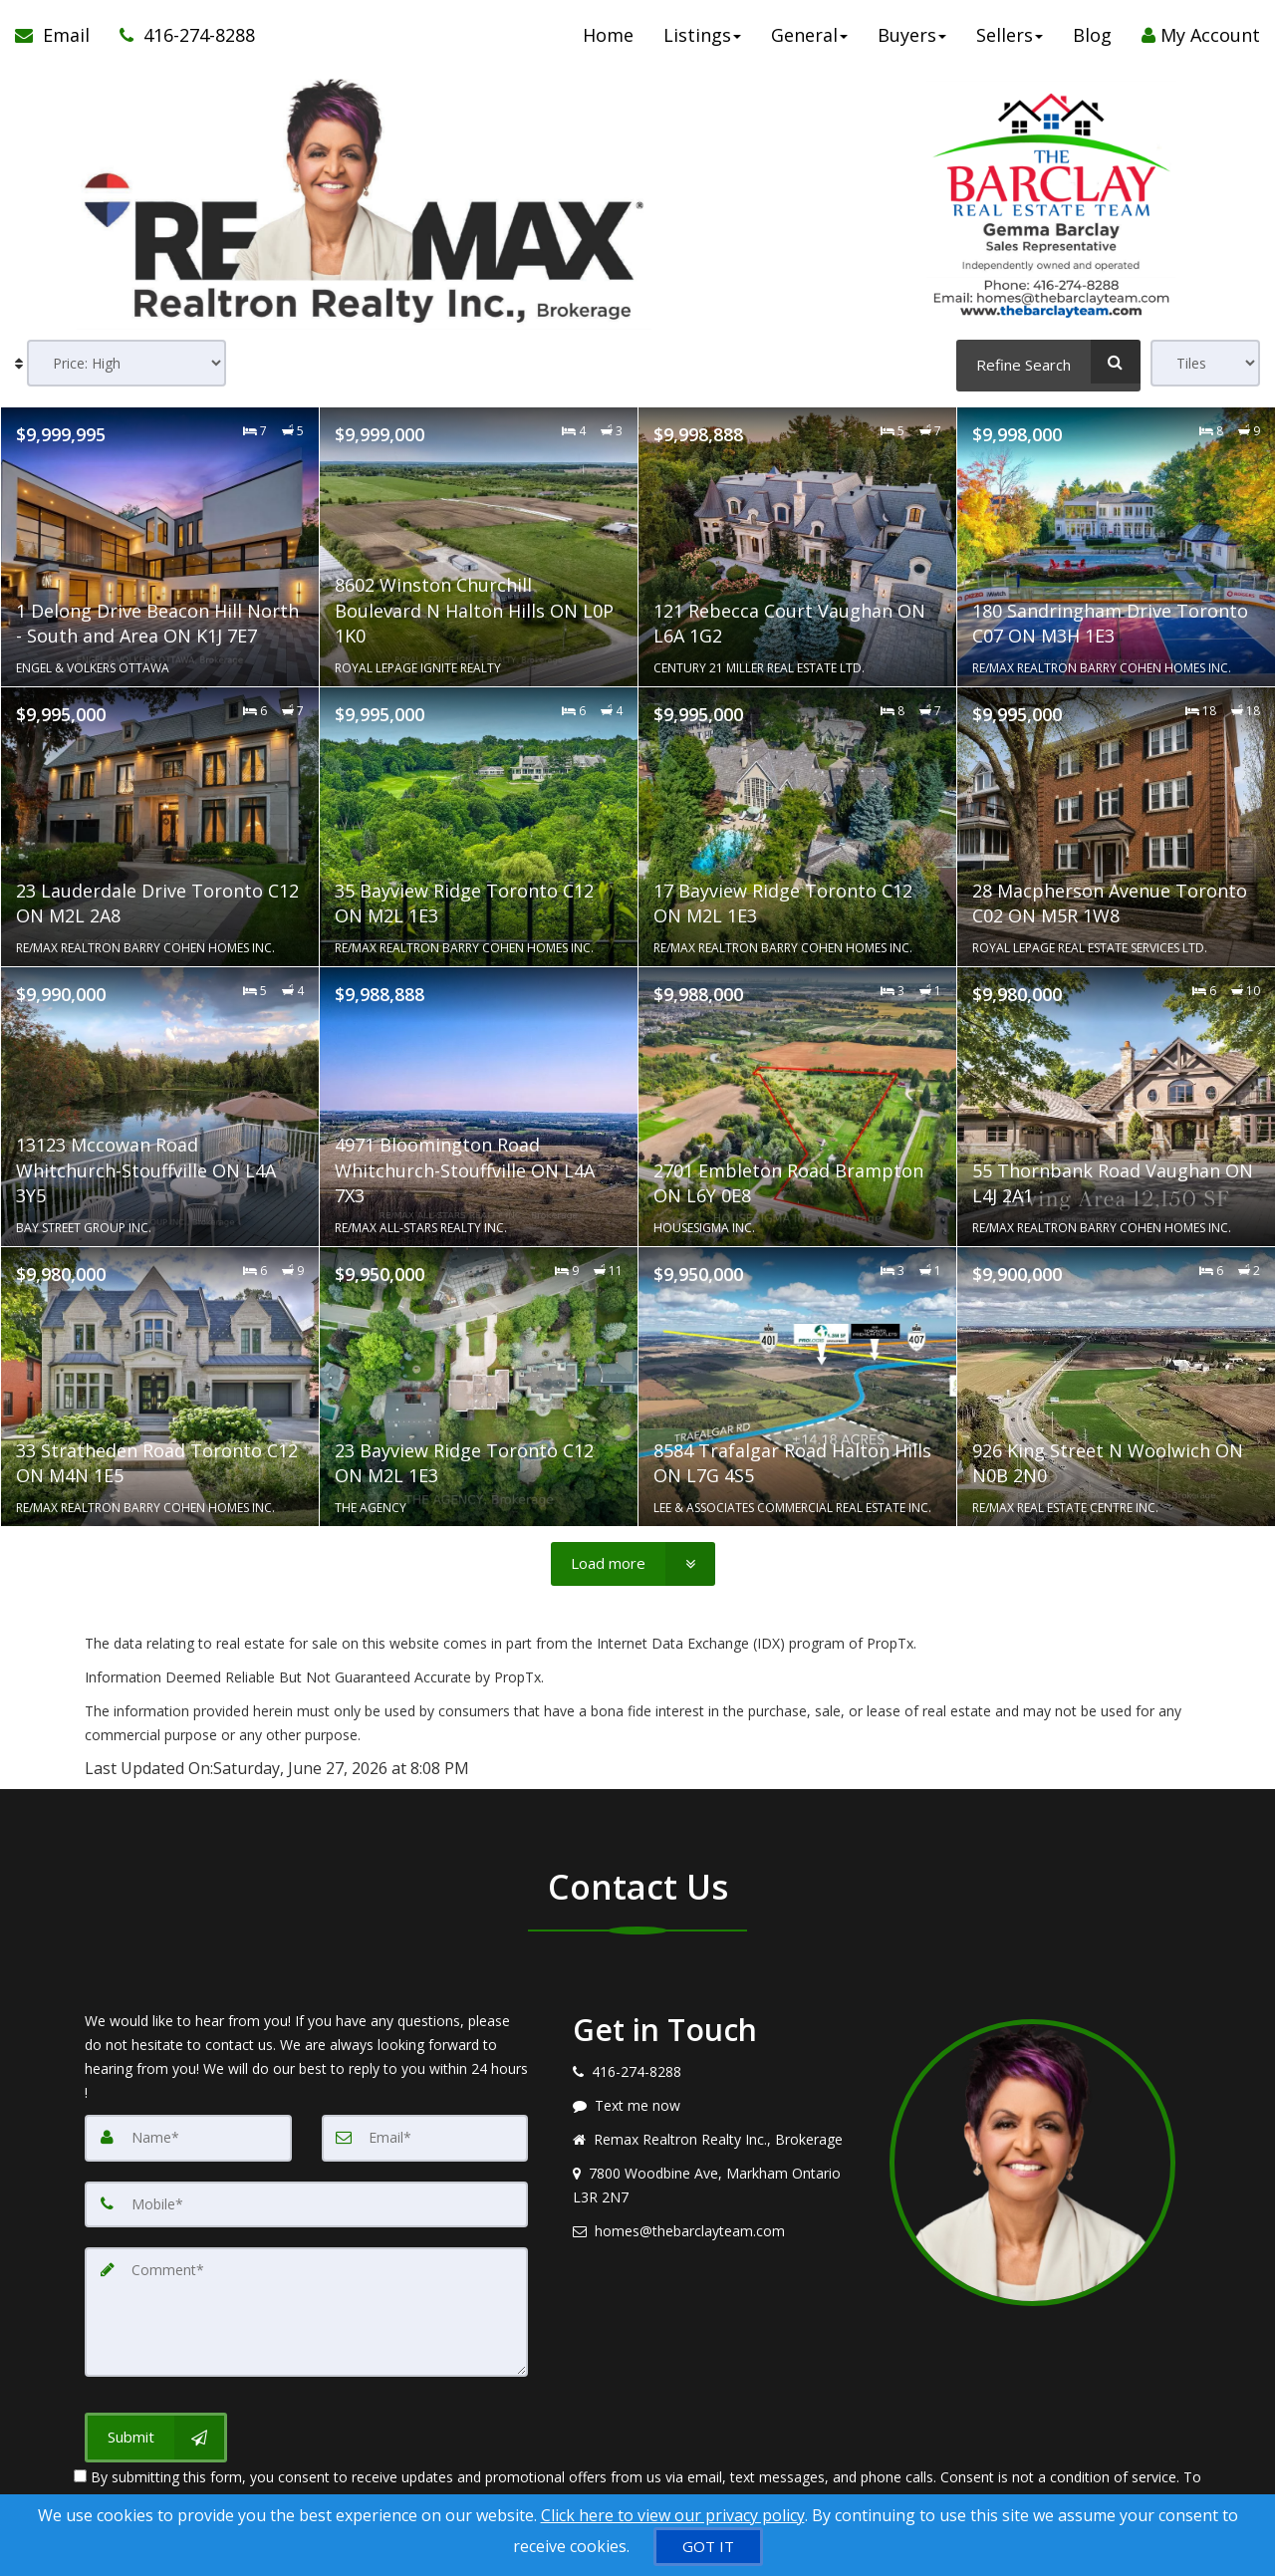 This screenshot has height=2576, width=1275. What do you see at coordinates (716, 2185) in the screenshot?
I see `[View address on map]` at bounding box center [716, 2185].